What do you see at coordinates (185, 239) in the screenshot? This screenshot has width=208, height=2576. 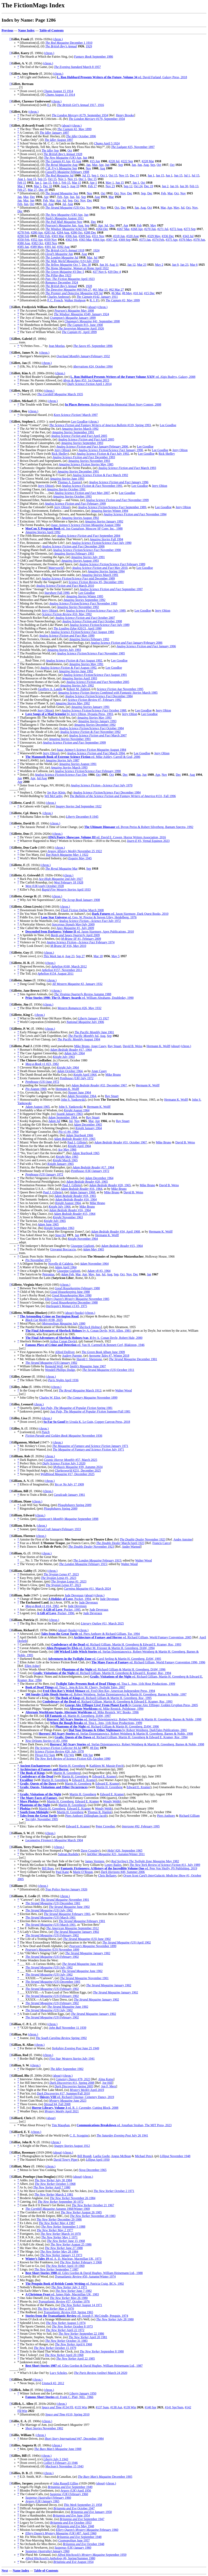 I see `#376 May` at bounding box center [185, 239].